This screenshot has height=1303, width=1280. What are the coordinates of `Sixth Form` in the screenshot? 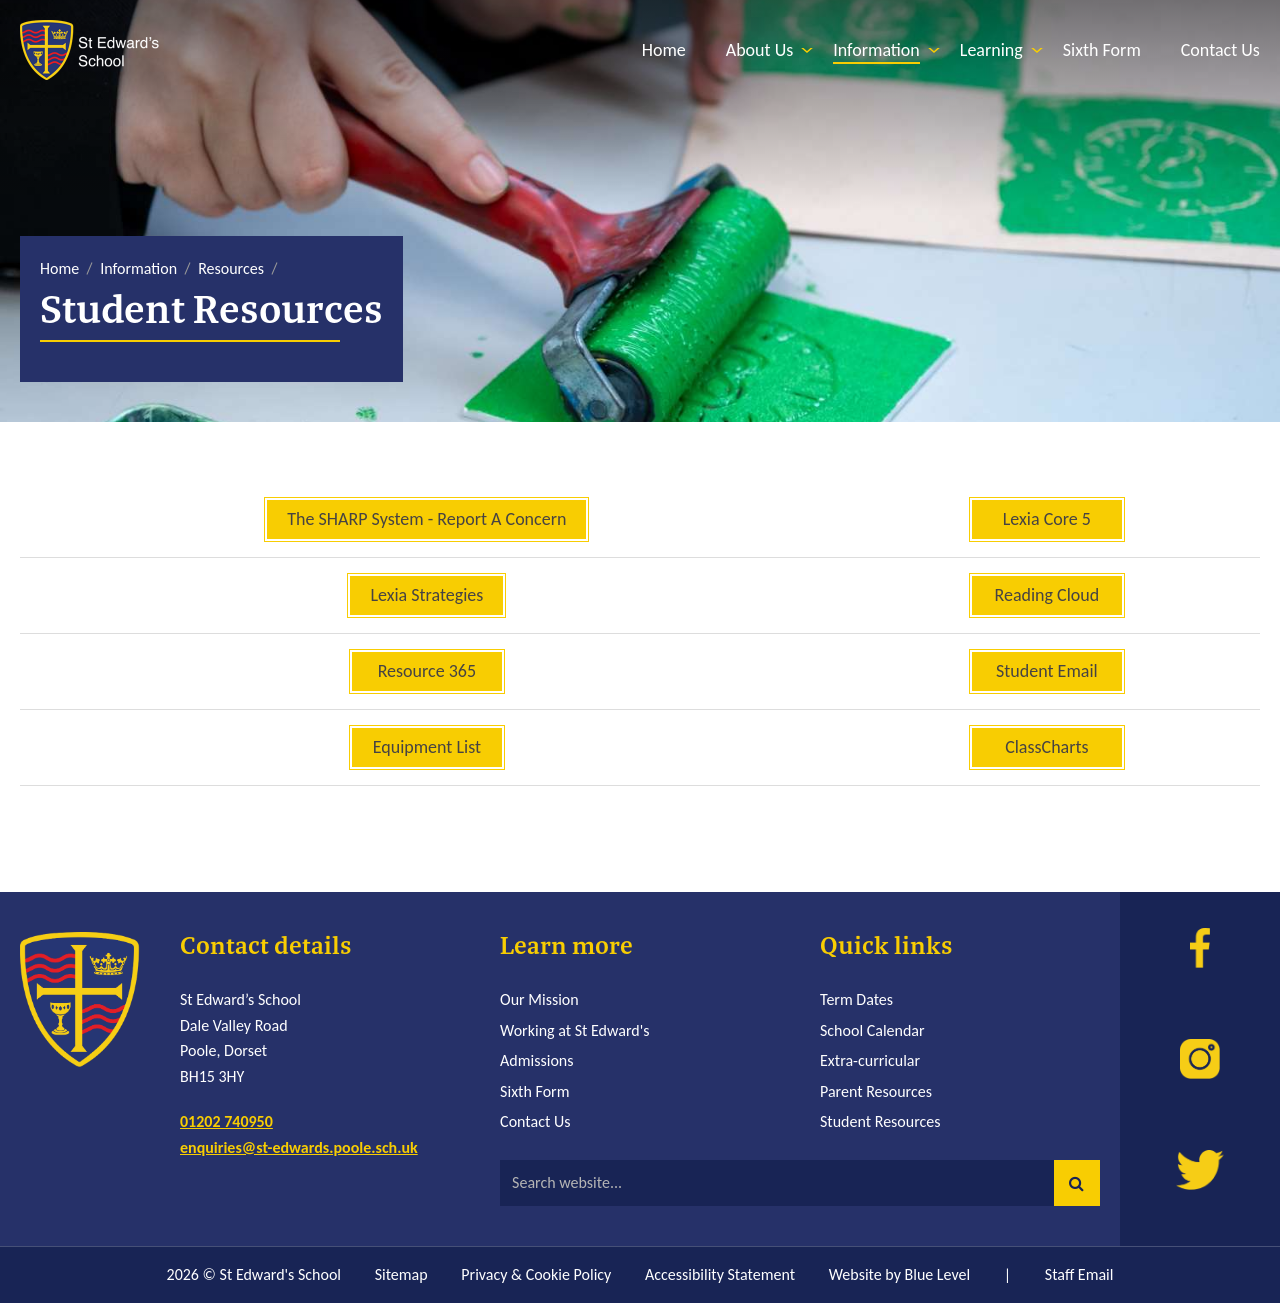 It's located at (534, 1091).